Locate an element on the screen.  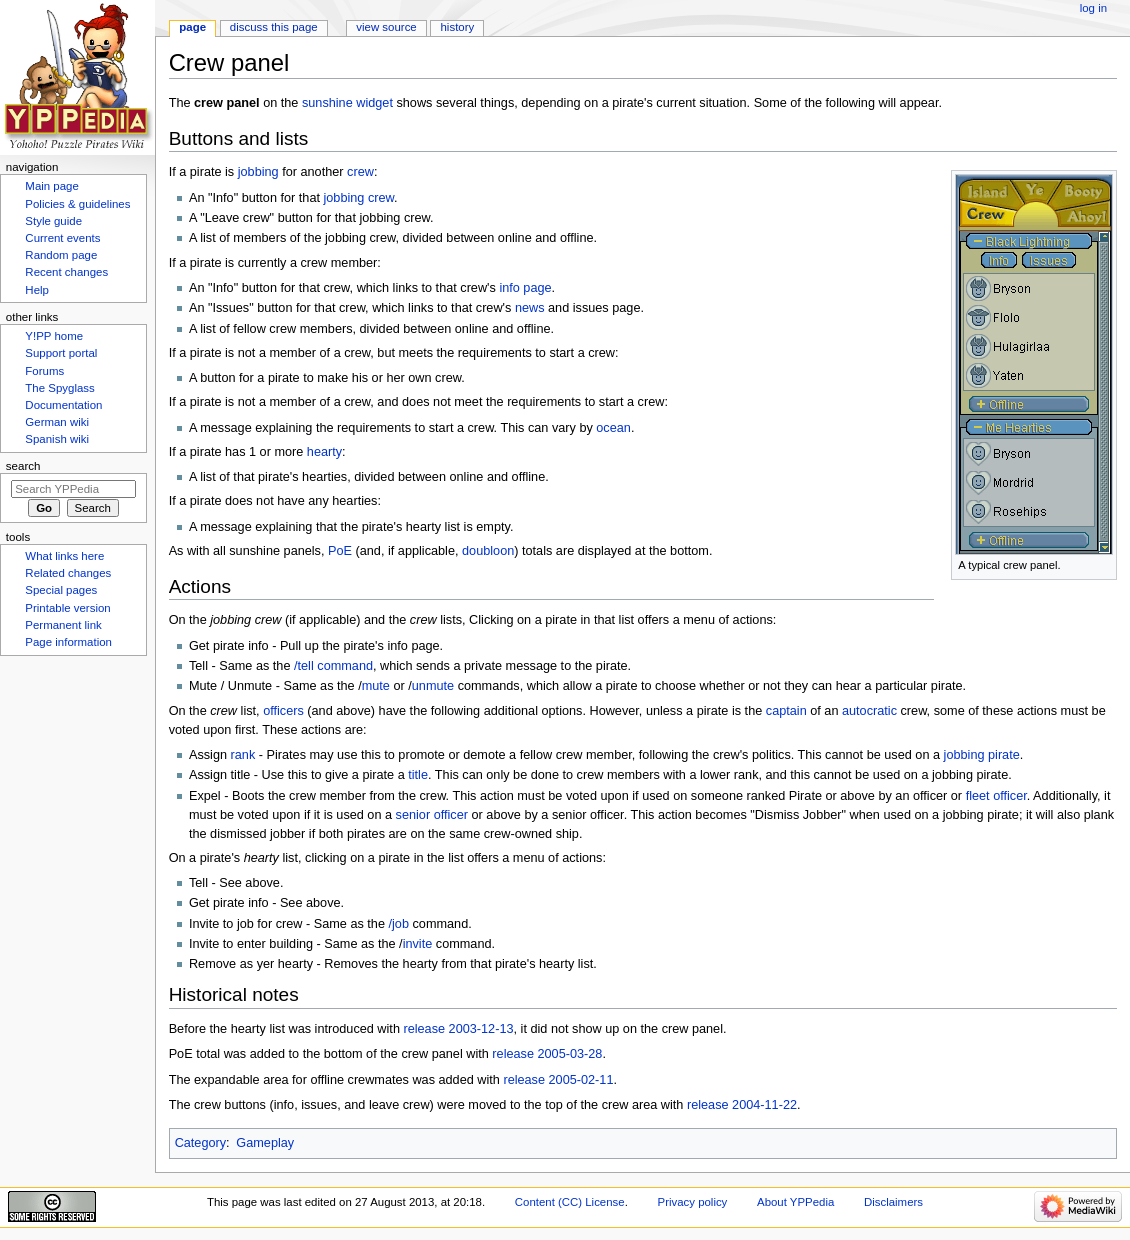
About YPPedia is located at coordinates (795, 1202).